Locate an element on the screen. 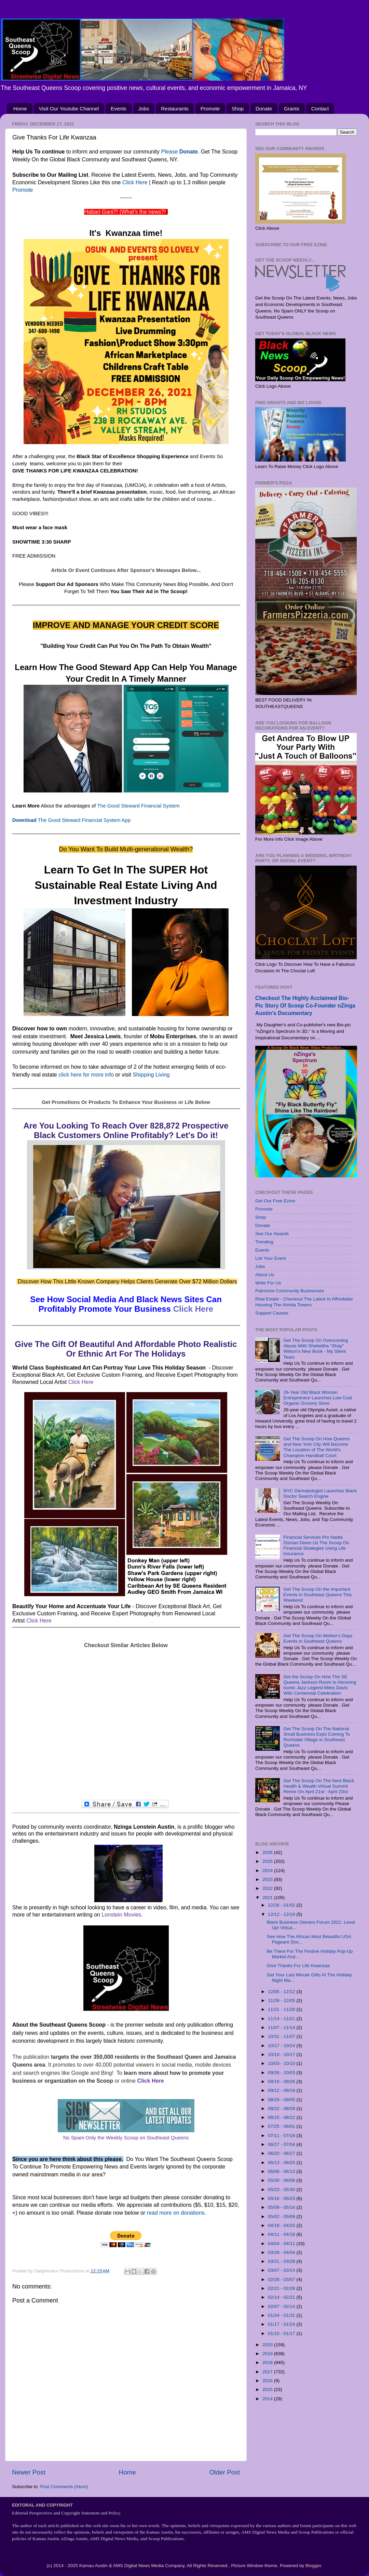 The width and height of the screenshot is (369, 2576). 02/07 - 02/14 is located at coordinates (282, 2306).